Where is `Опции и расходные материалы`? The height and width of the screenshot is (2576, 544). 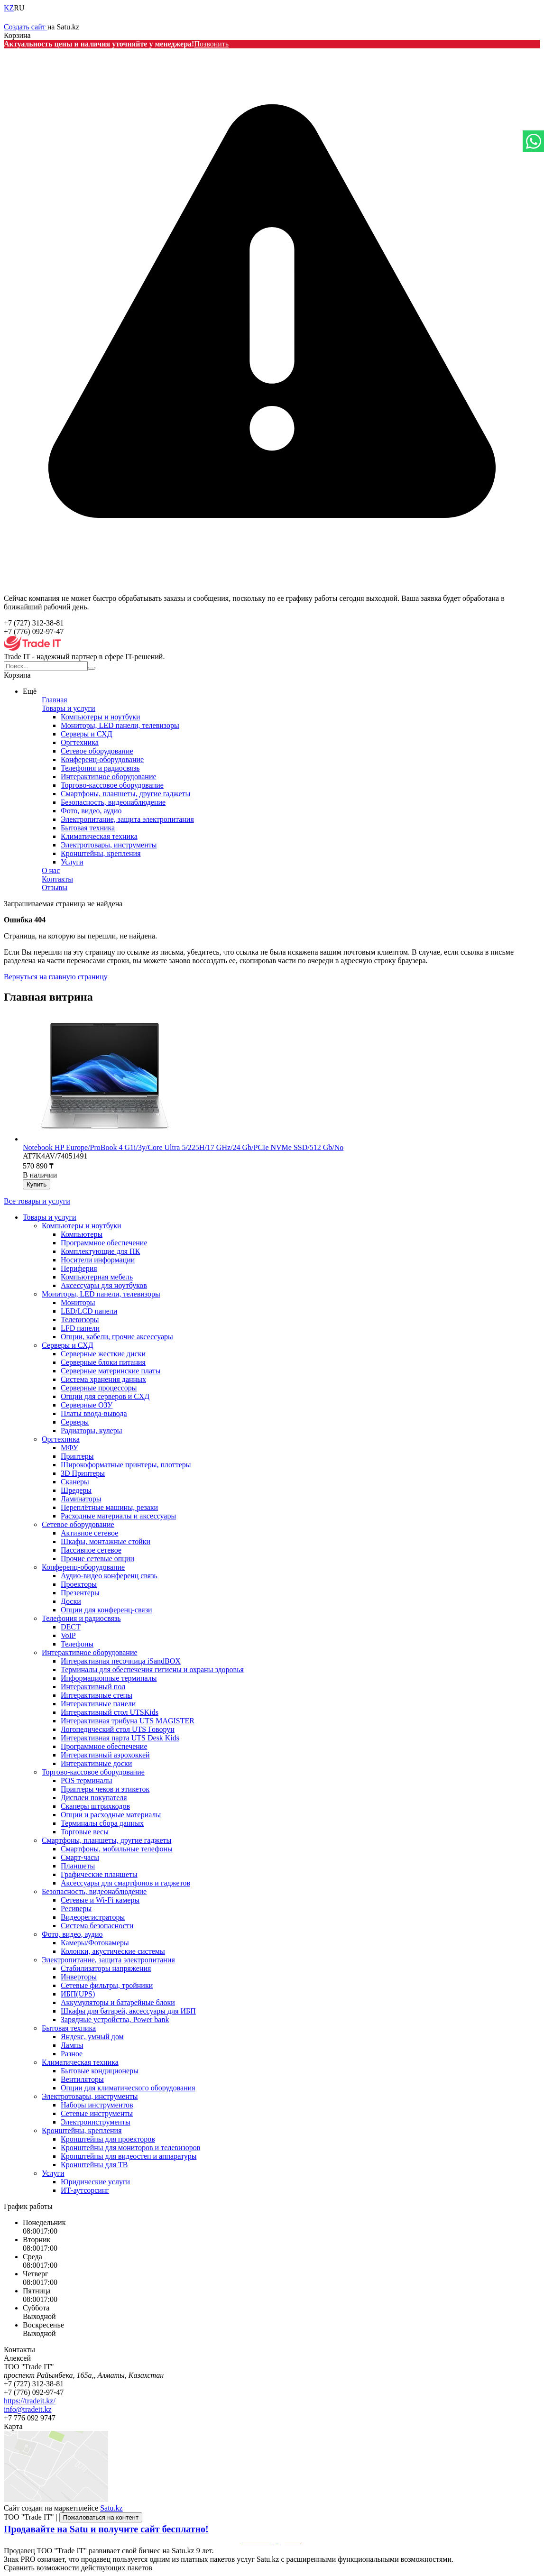 Опции и расходные материалы is located at coordinates (111, 1815).